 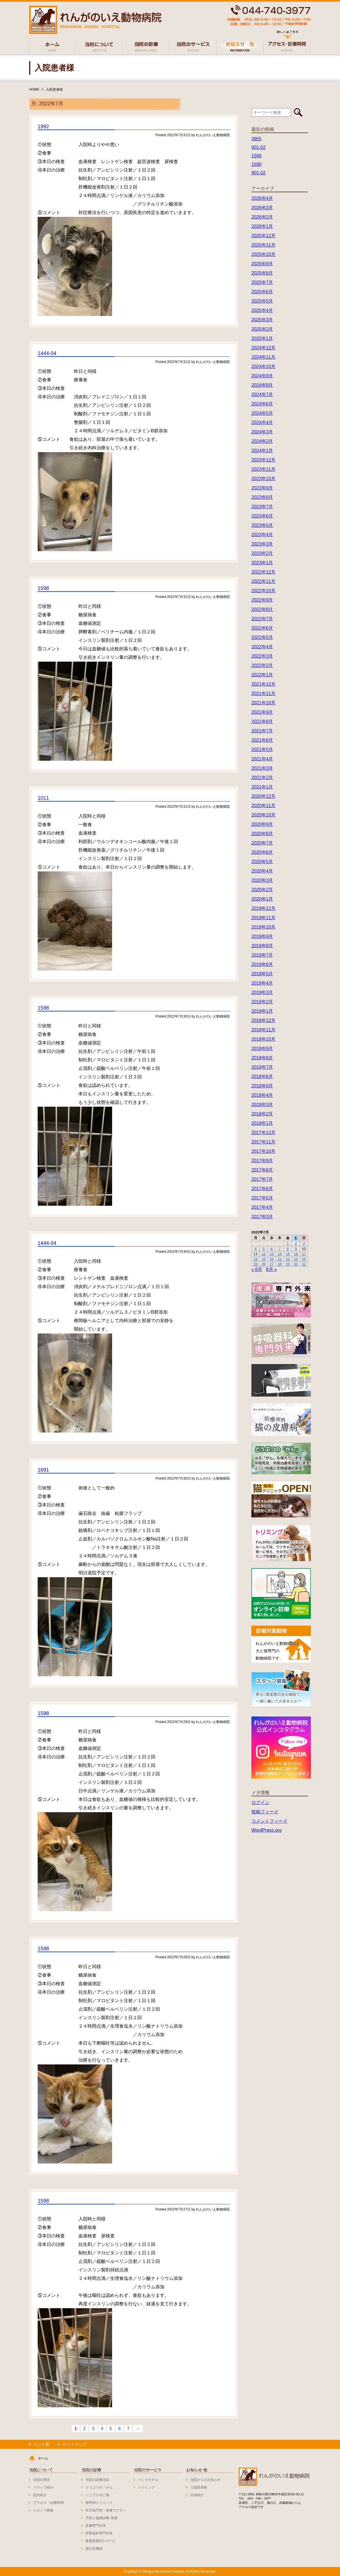 What do you see at coordinates (304, 1264) in the screenshot?
I see `31 [2022年7月31日 に投稿を公開]` at bounding box center [304, 1264].